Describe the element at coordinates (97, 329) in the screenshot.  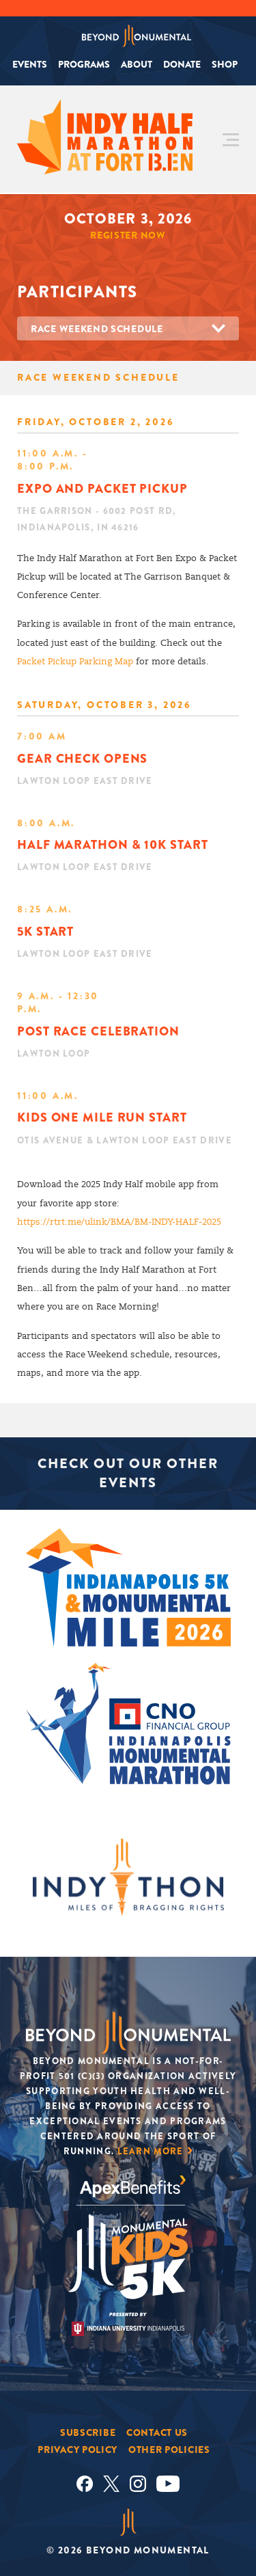
I see `Race Weekend Schedule` at that location.